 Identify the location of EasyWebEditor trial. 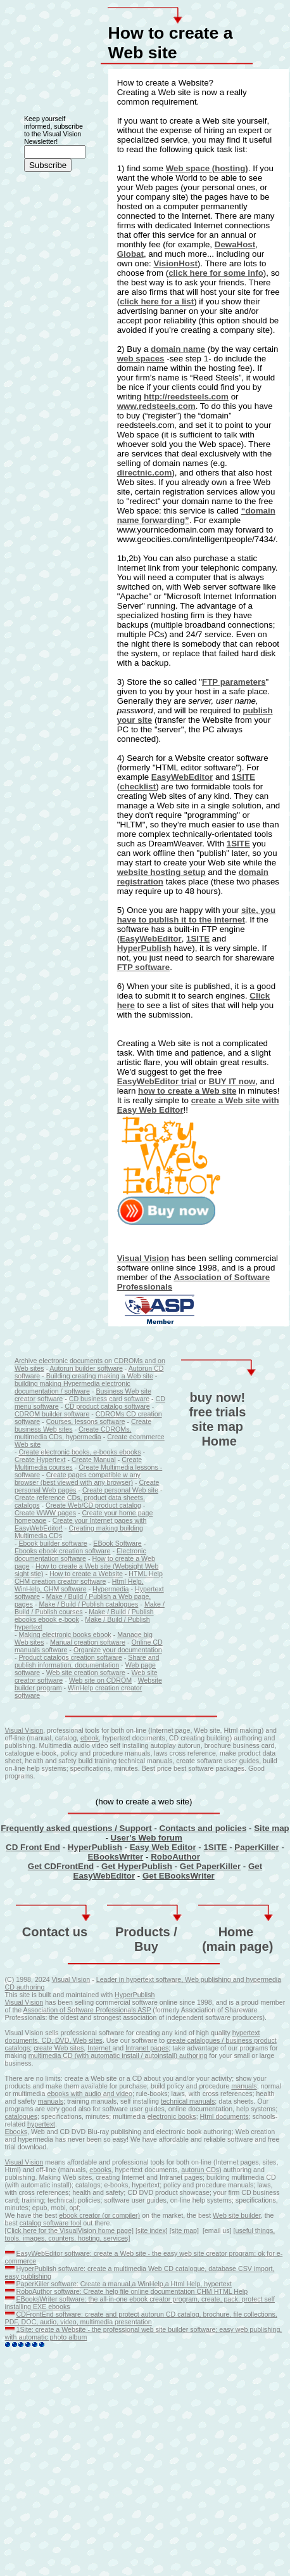
(157, 1081).